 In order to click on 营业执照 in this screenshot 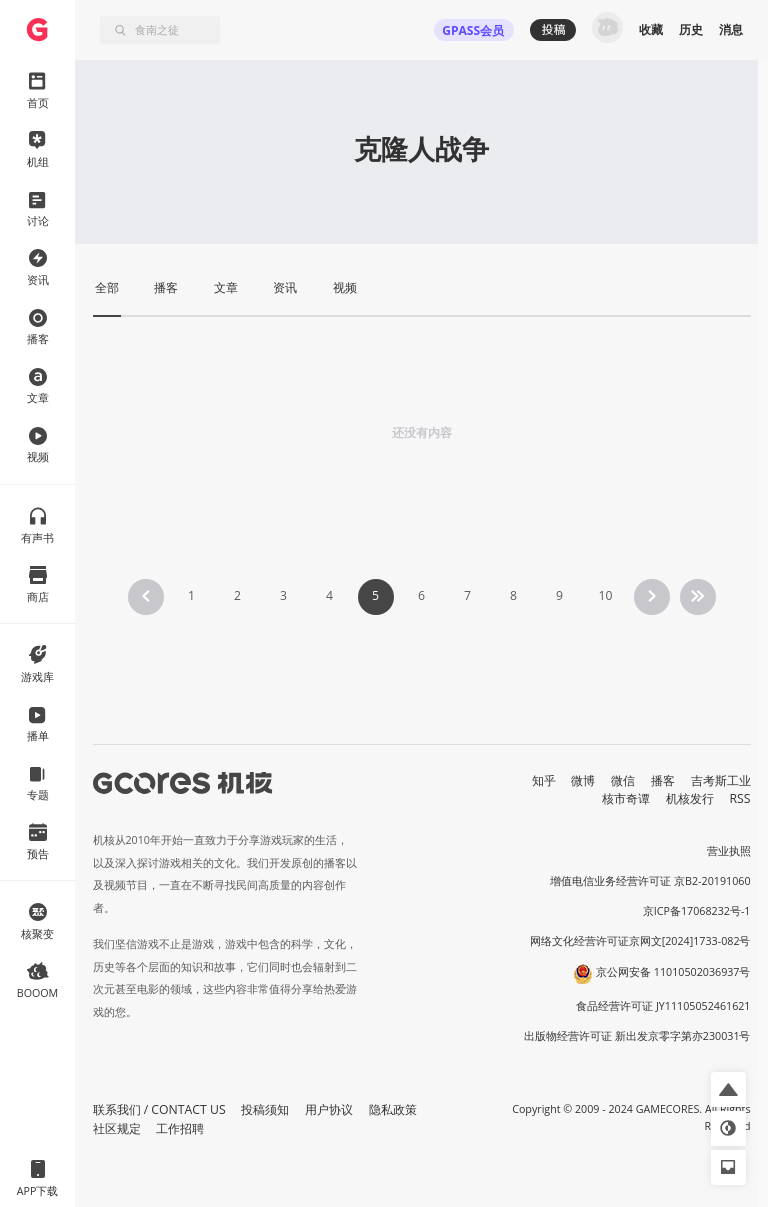, I will do `click(729, 851)`.